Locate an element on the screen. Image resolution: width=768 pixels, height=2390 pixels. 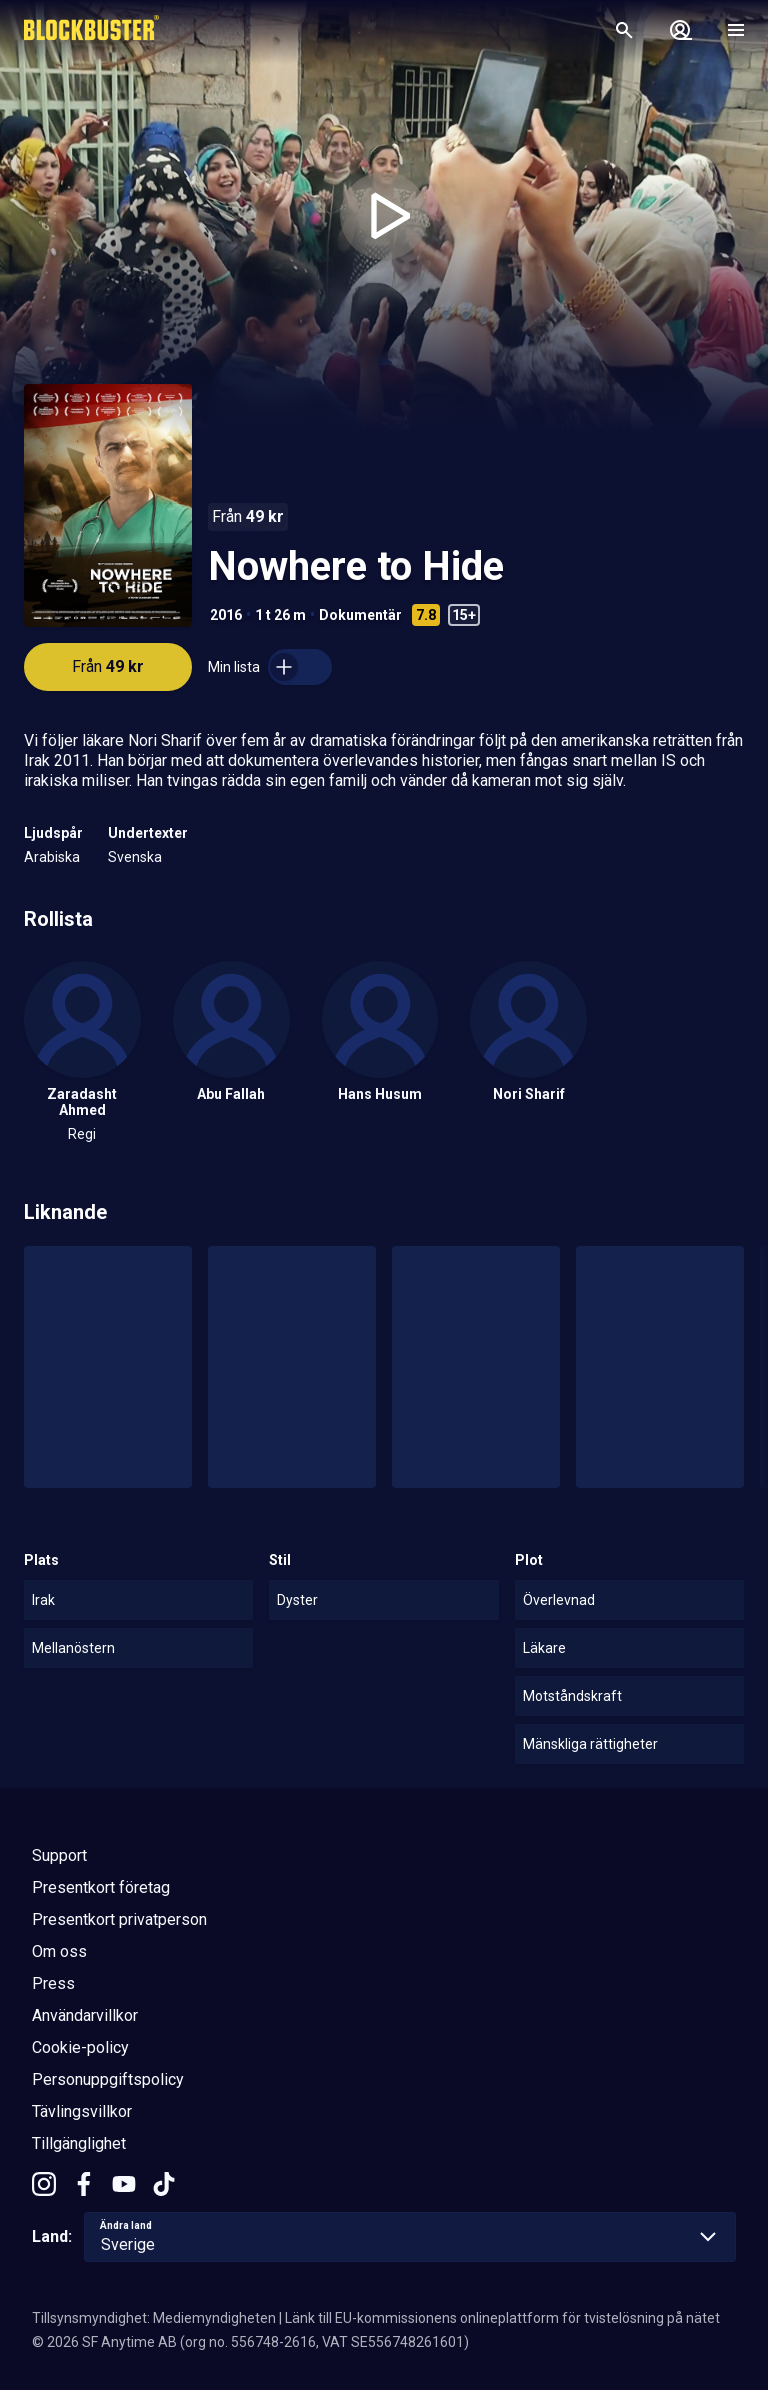
Dokumentär is located at coordinates (360, 615).